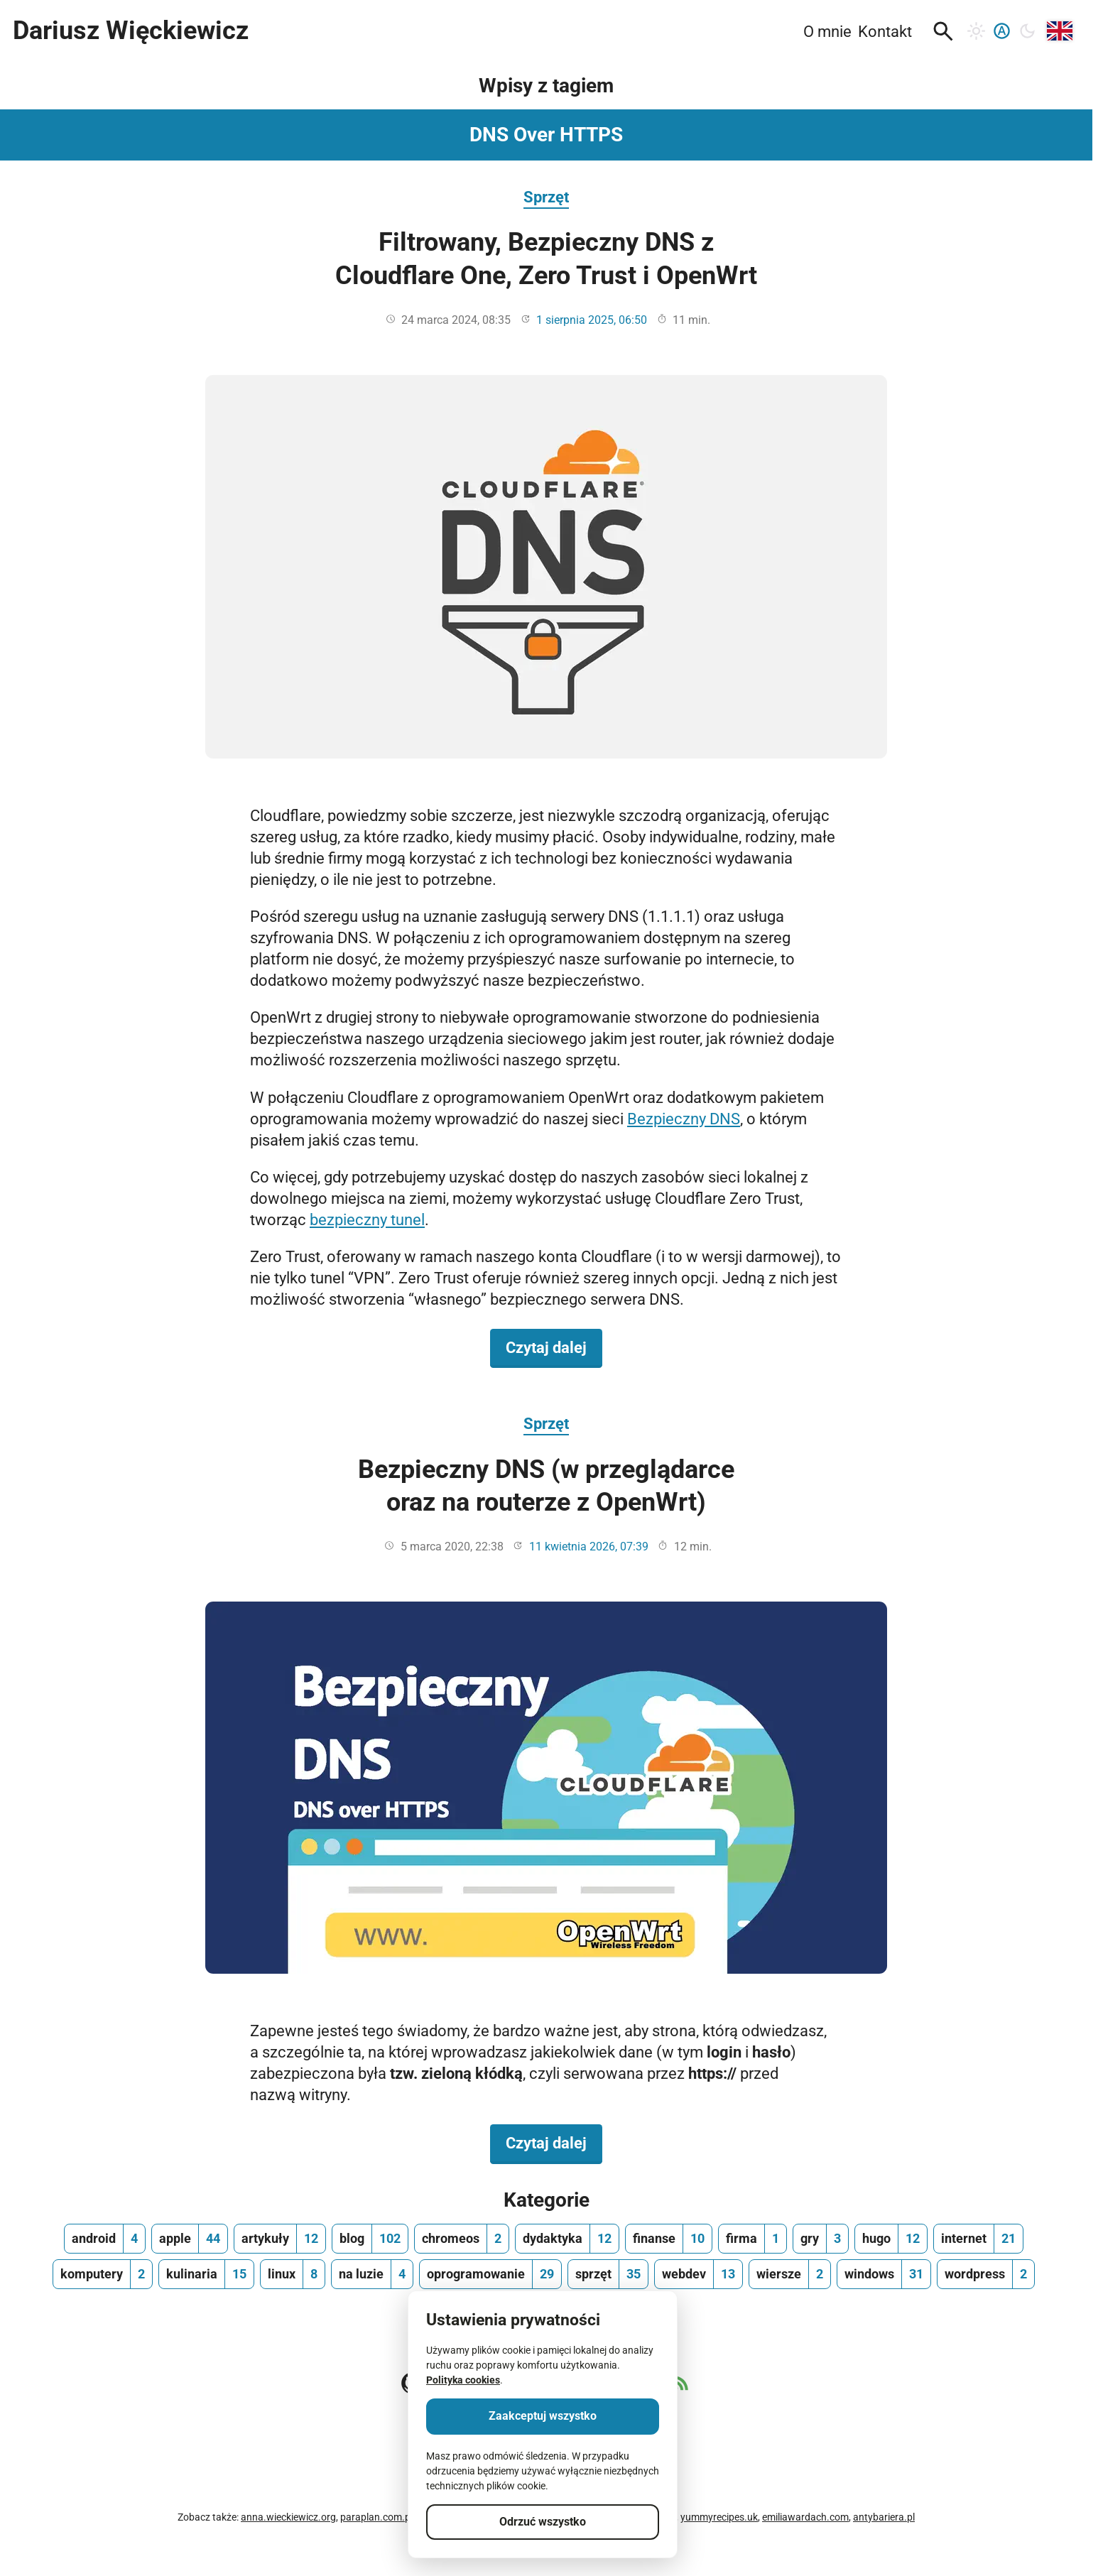 The image size is (1103, 2576). I want to click on [sprzęt, ilość wpisów 35], so click(607, 2274).